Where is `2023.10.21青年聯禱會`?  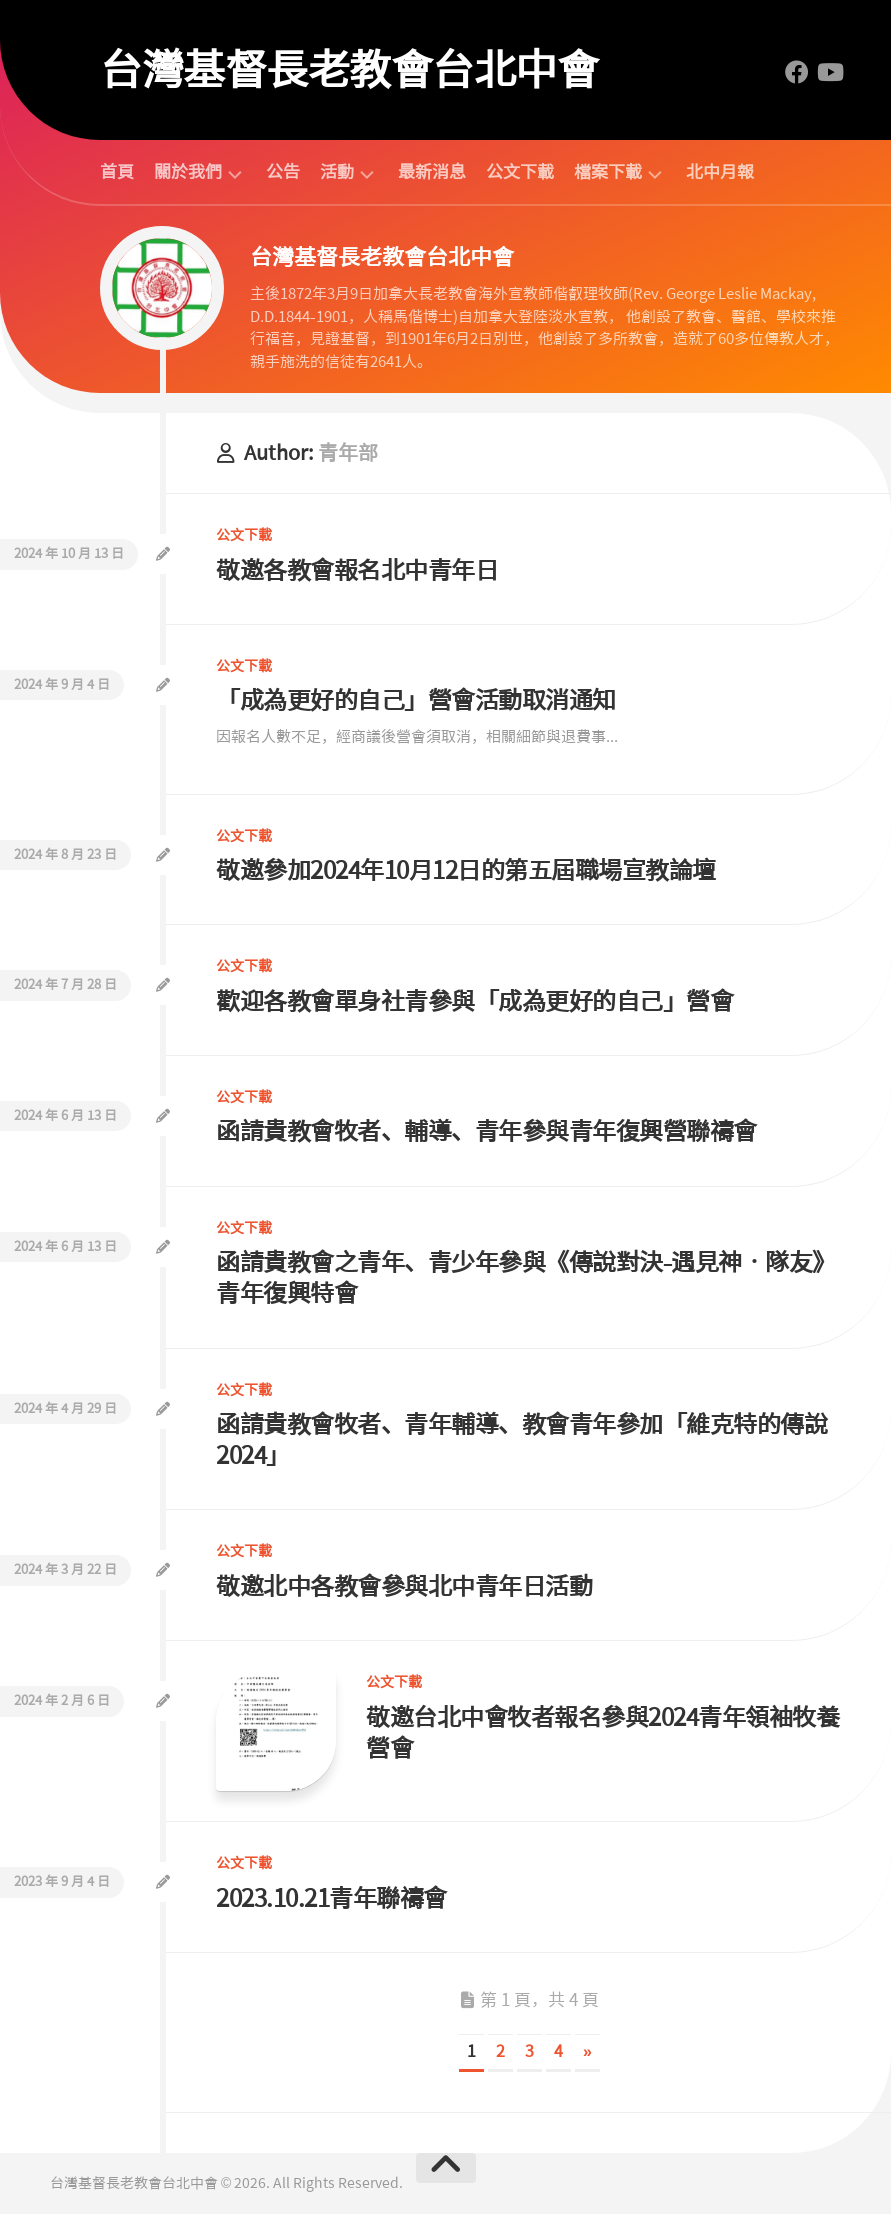 2023.10.21青年聯禱會 is located at coordinates (331, 1898).